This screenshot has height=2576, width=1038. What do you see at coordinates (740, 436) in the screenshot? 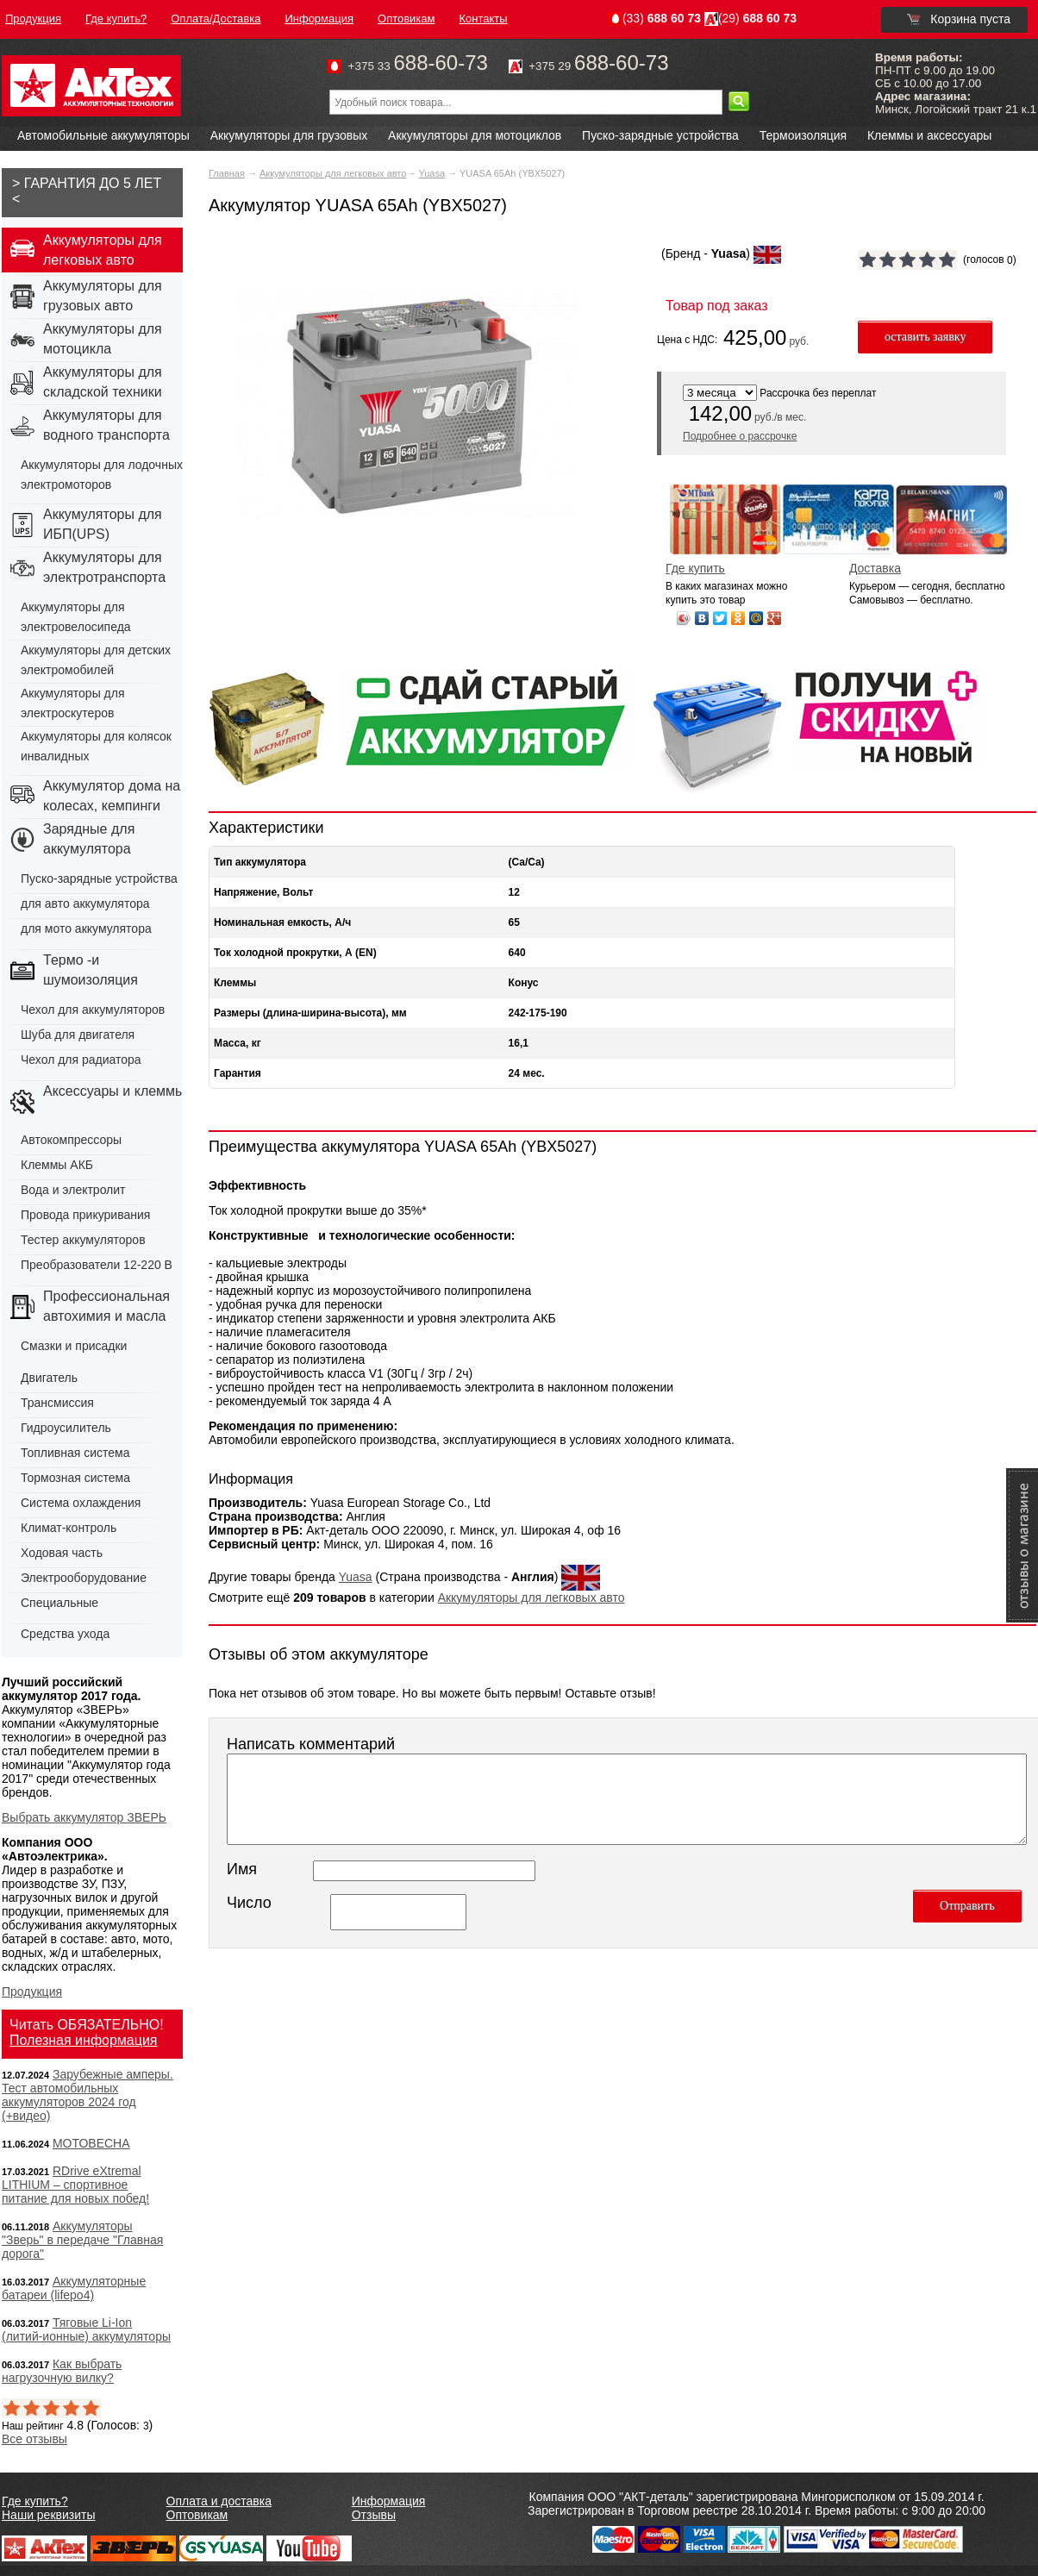
I see `Подробнее о рассрочке` at bounding box center [740, 436].